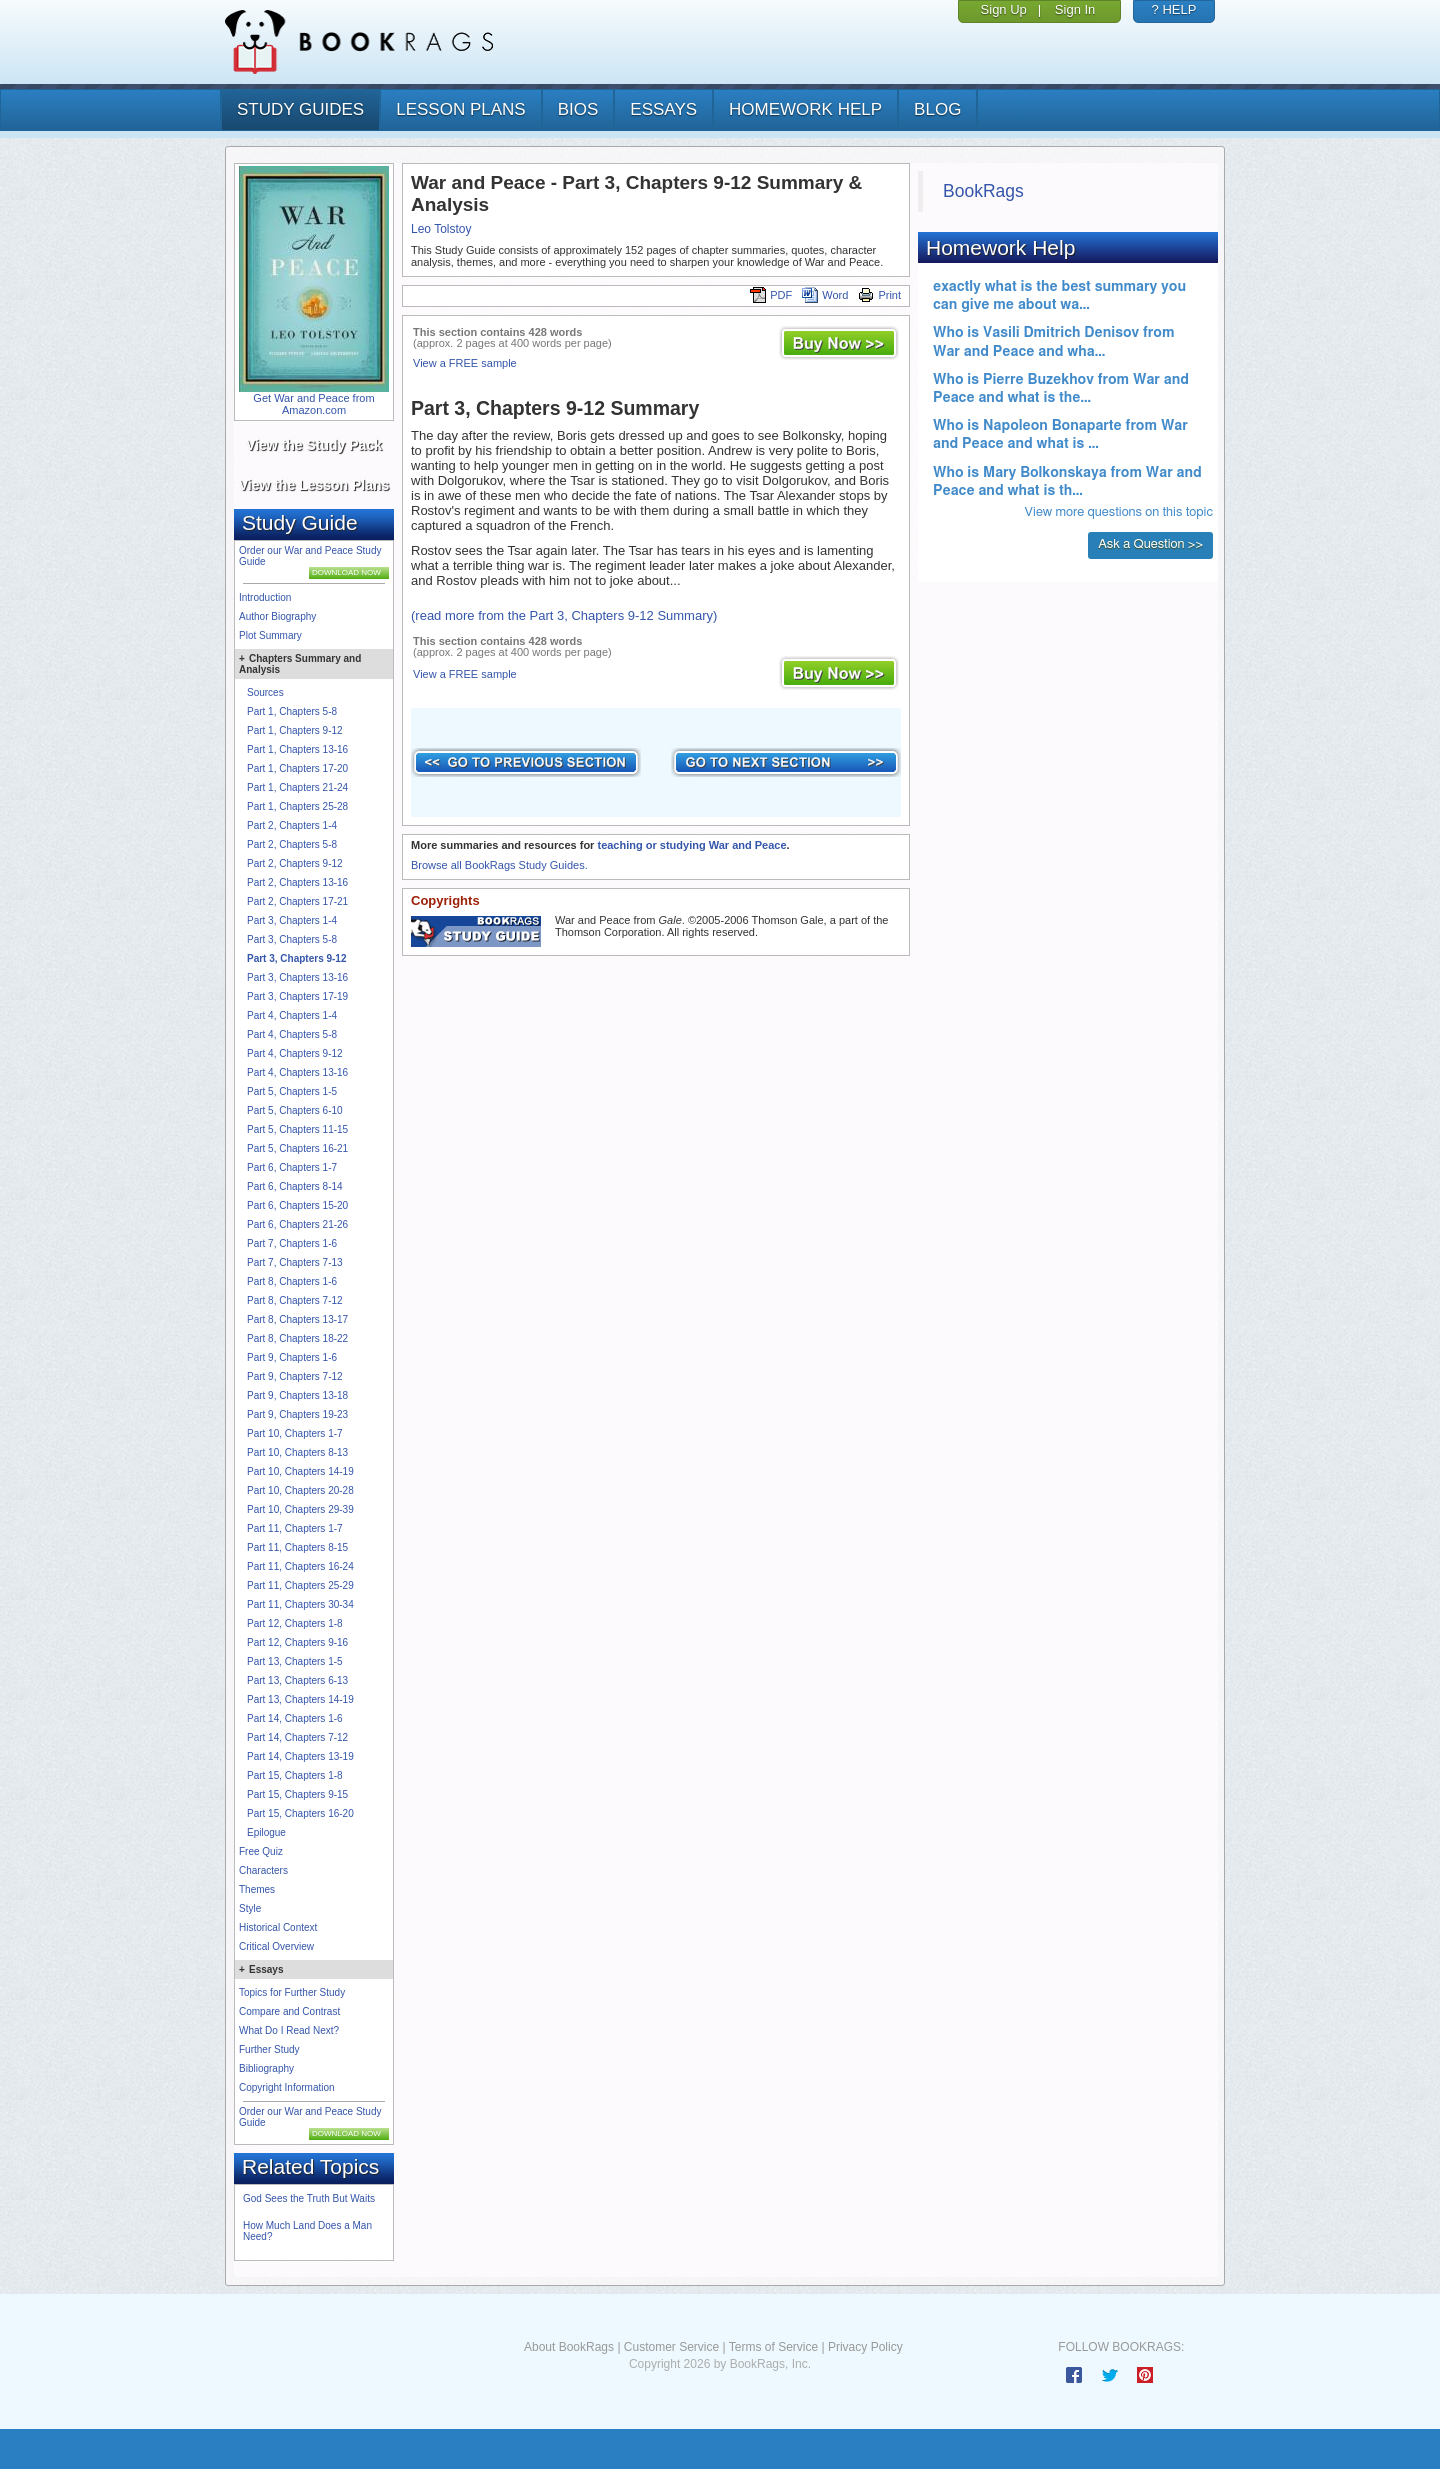 The width and height of the screenshot is (1440, 2469). Describe the element at coordinates (277, 616) in the screenshot. I see `Author Biography` at that location.